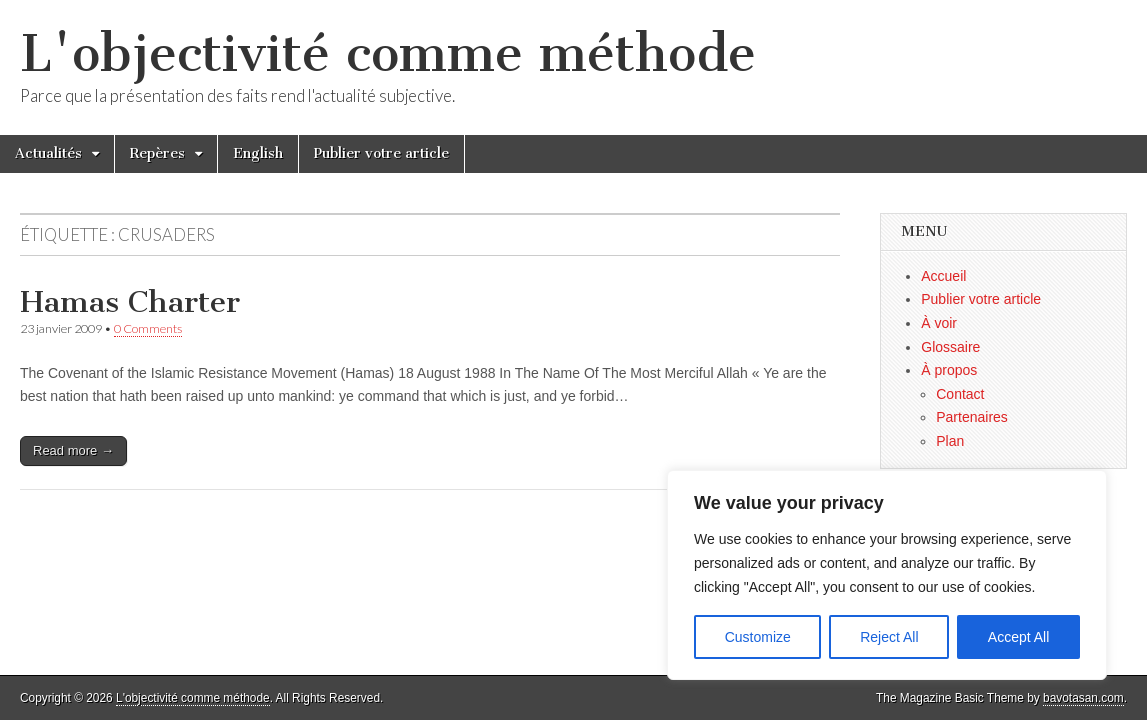 The height and width of the screenshot is (720, 1147). I want to click on Customize, so click(758, 637).